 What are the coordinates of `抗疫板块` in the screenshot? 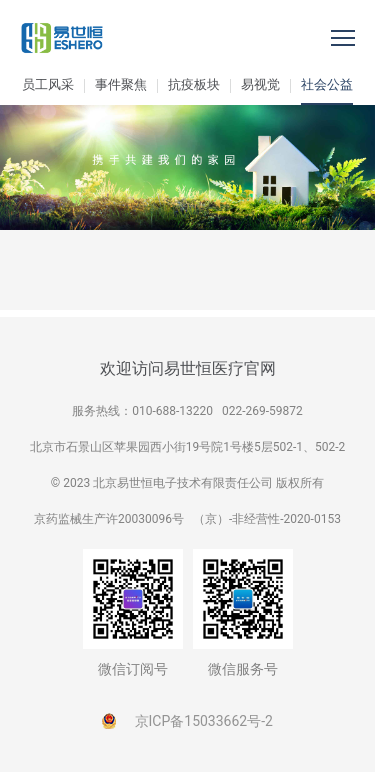 It's located at (194, 84).